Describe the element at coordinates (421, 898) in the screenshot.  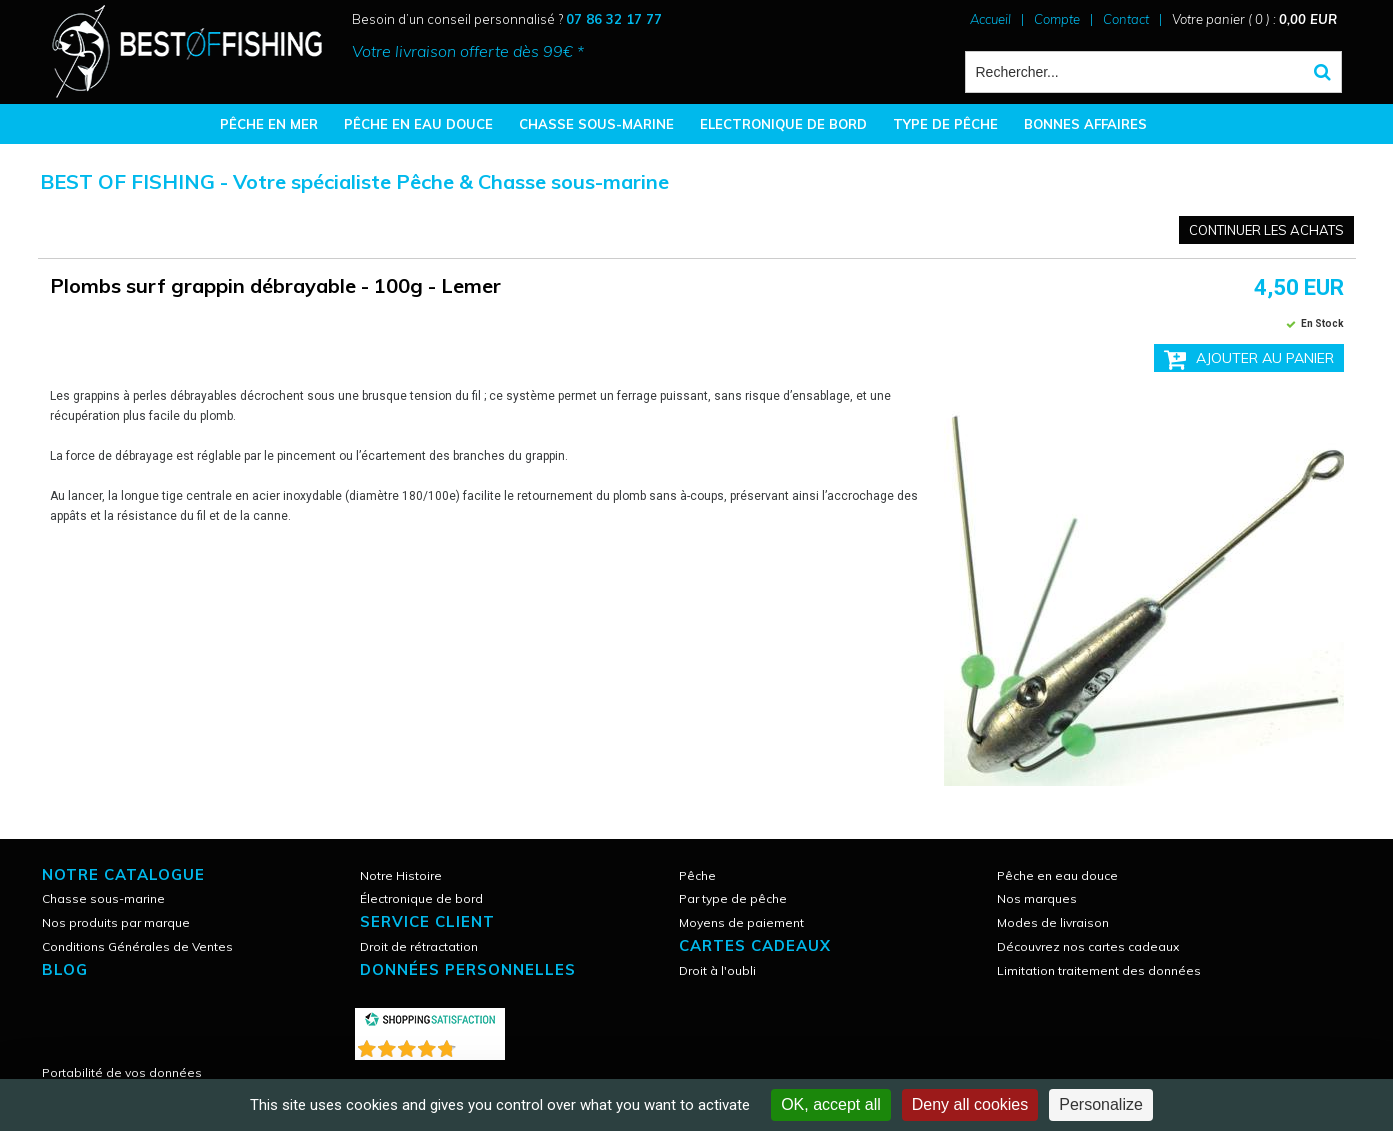
I see `Électronique de bord` at that location.